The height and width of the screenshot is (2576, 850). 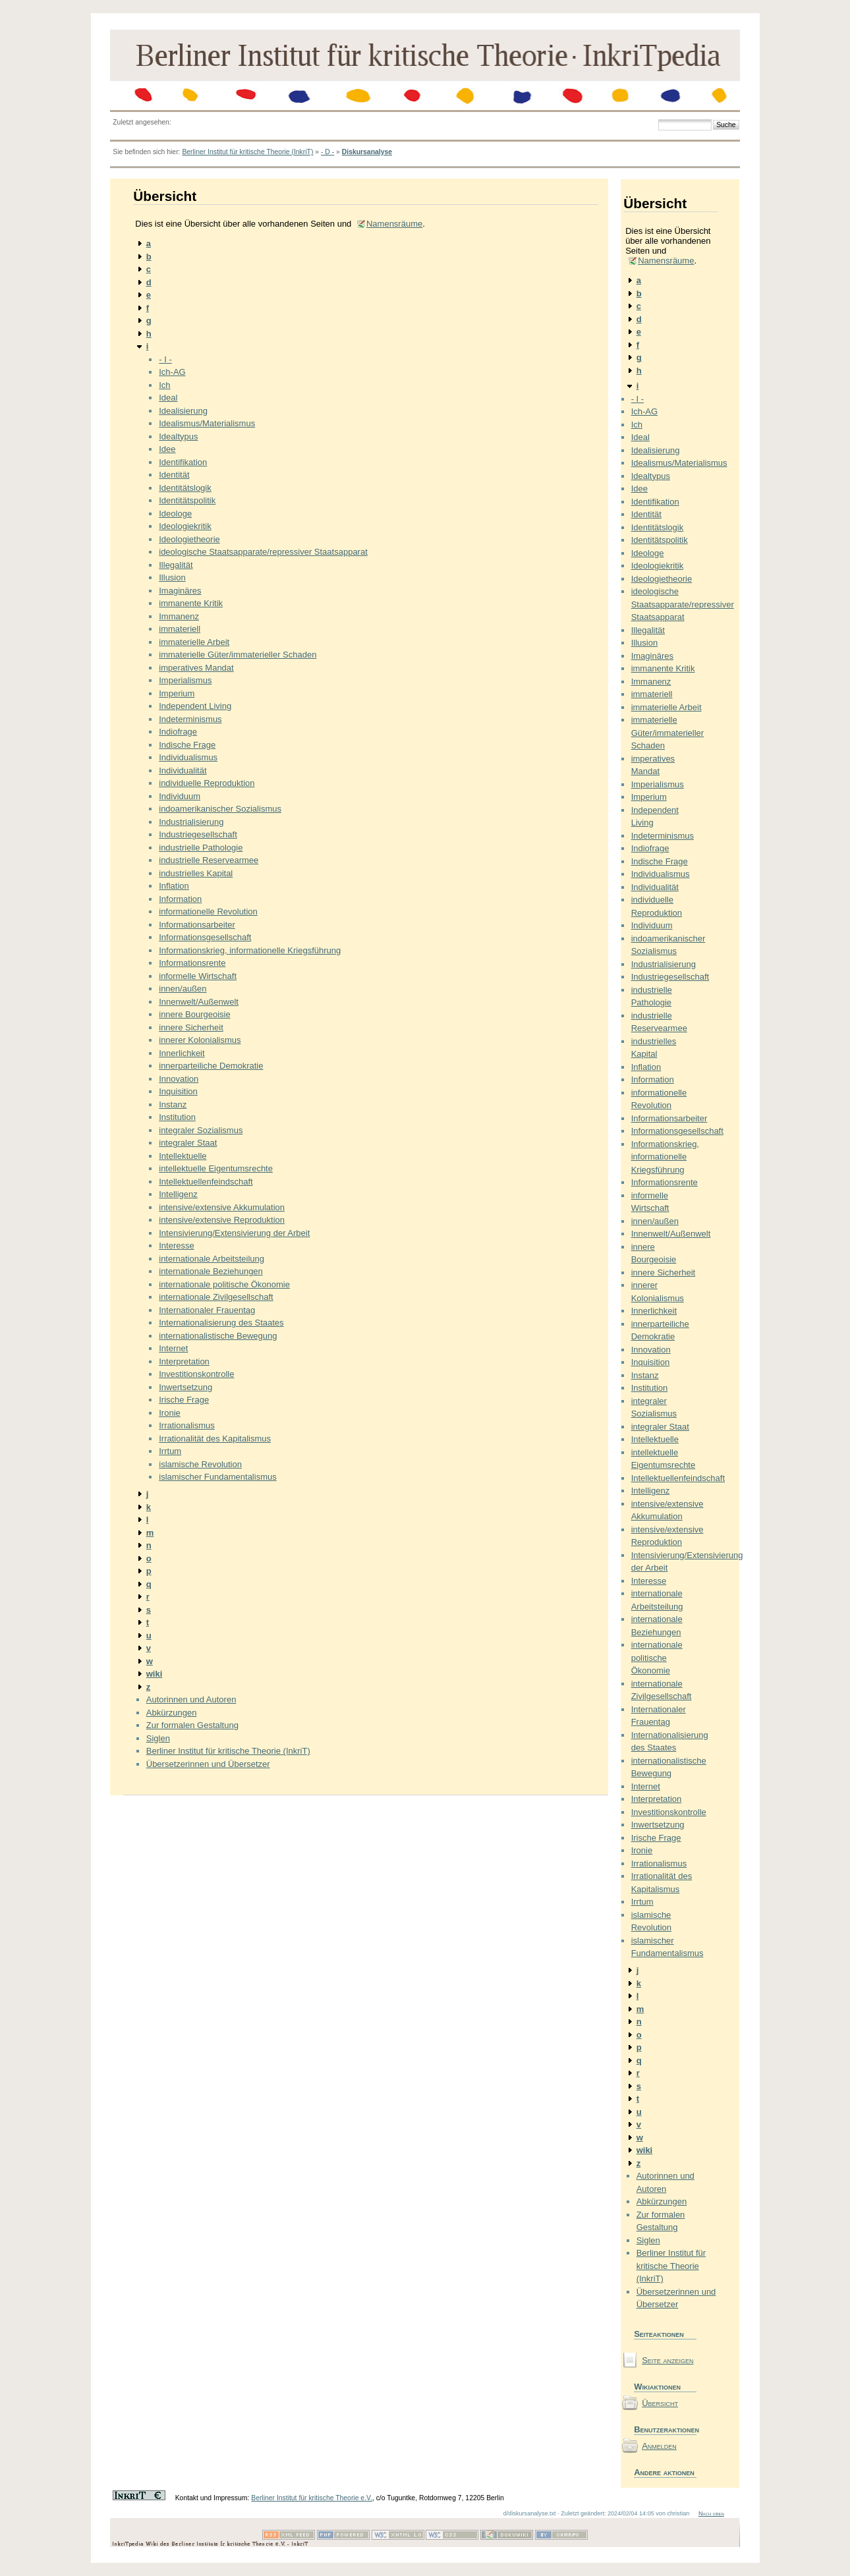 What do you see at coordinates (184, 1400) in the screenshot?
I see `Irische Frage` at bounding box center [184, 1400].